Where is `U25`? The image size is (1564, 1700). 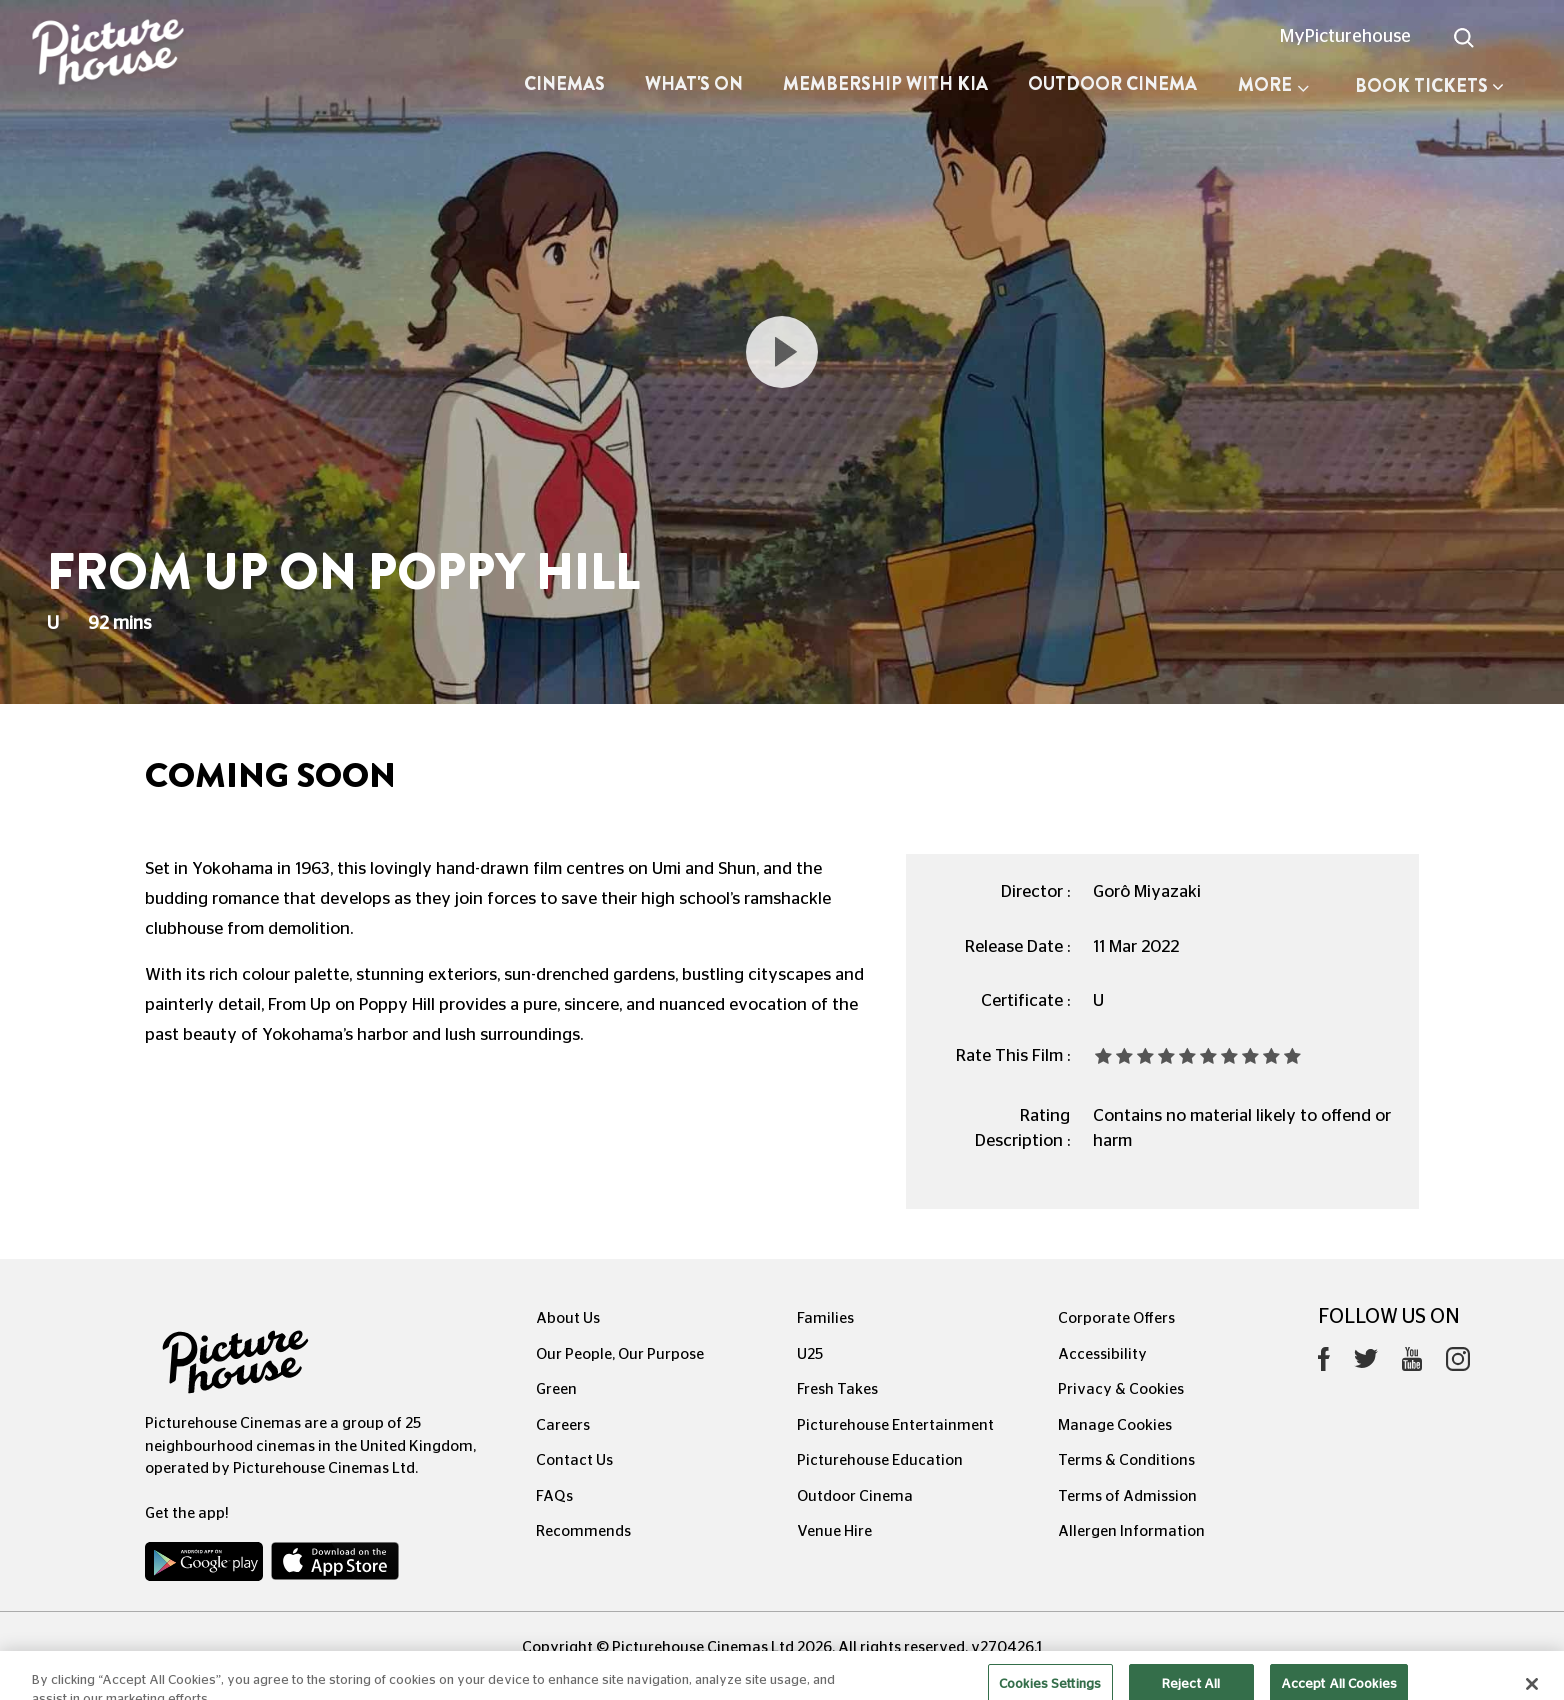
U25 is located at coordinates (810, 1354).